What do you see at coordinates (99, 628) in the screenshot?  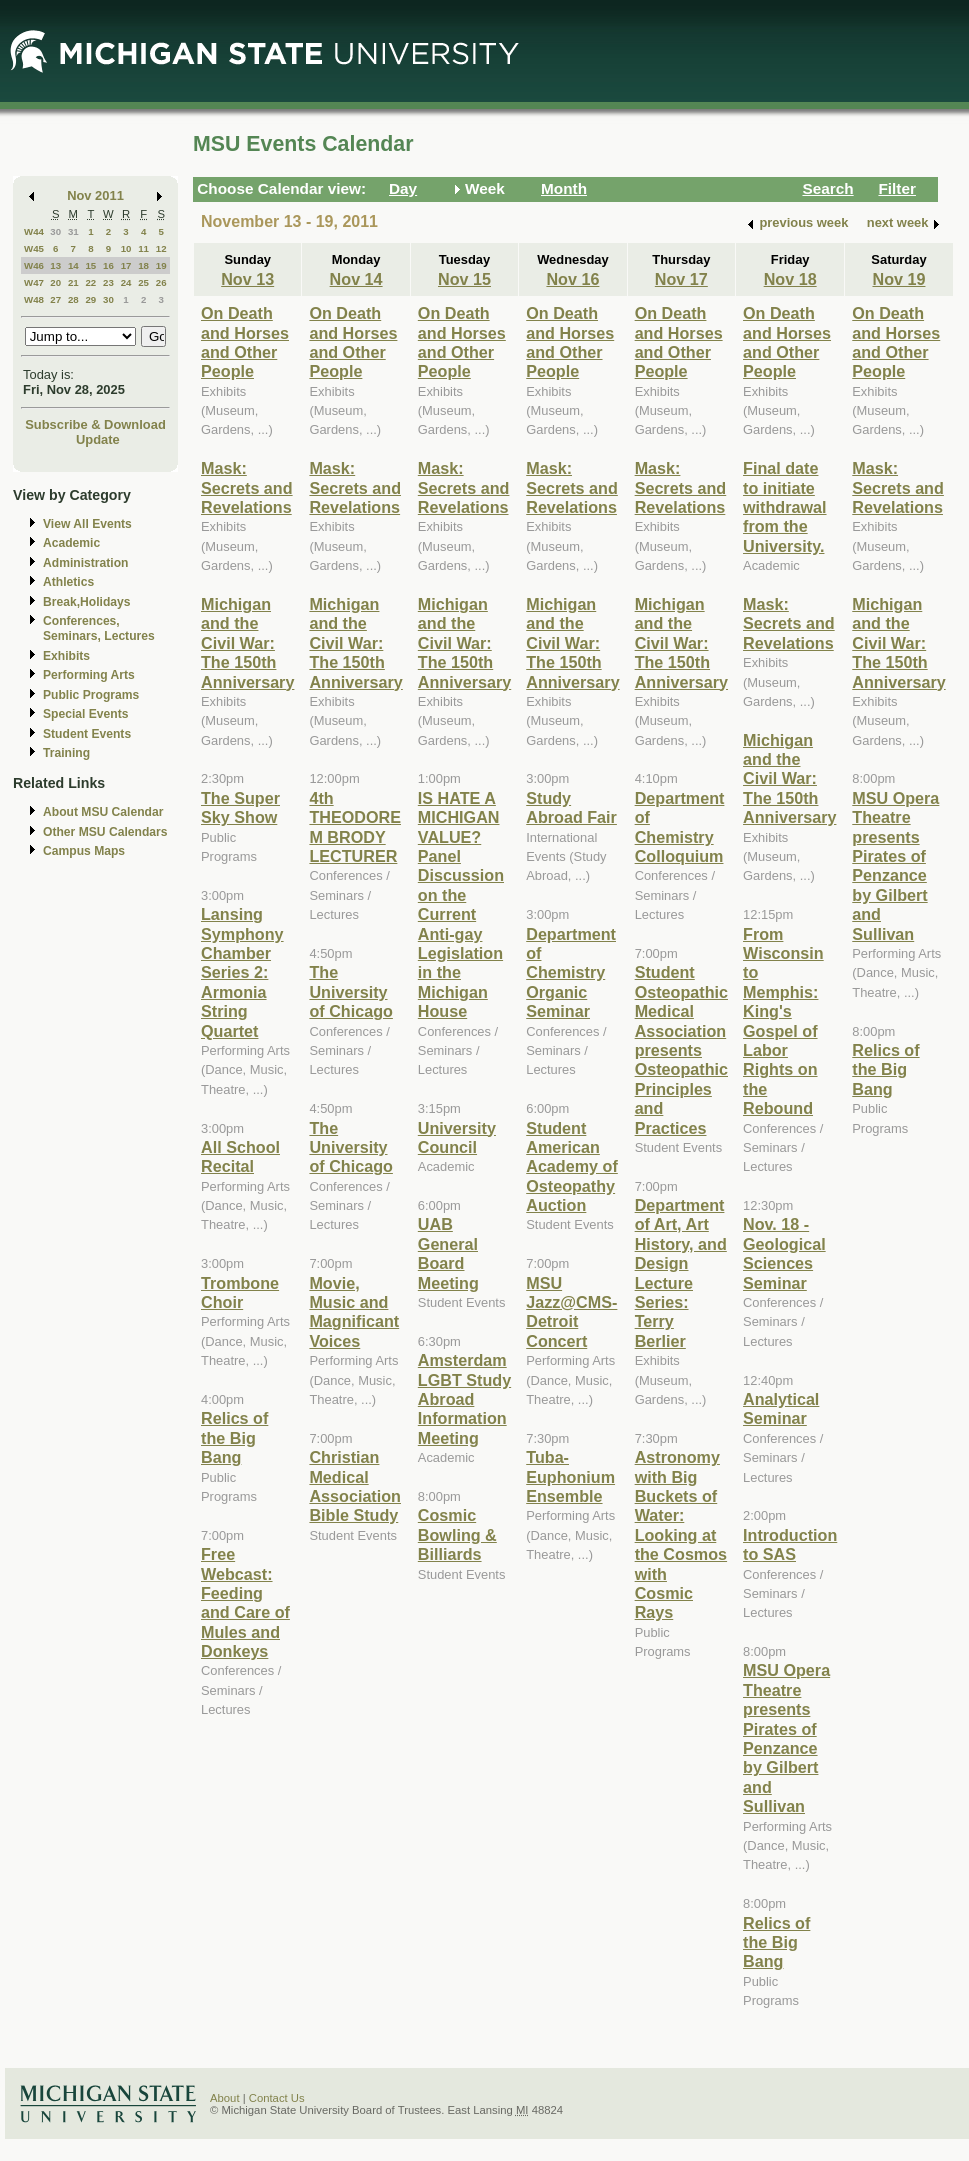 I see `Conferences, Seminars, Lectures` at bounding box center [99, 628].